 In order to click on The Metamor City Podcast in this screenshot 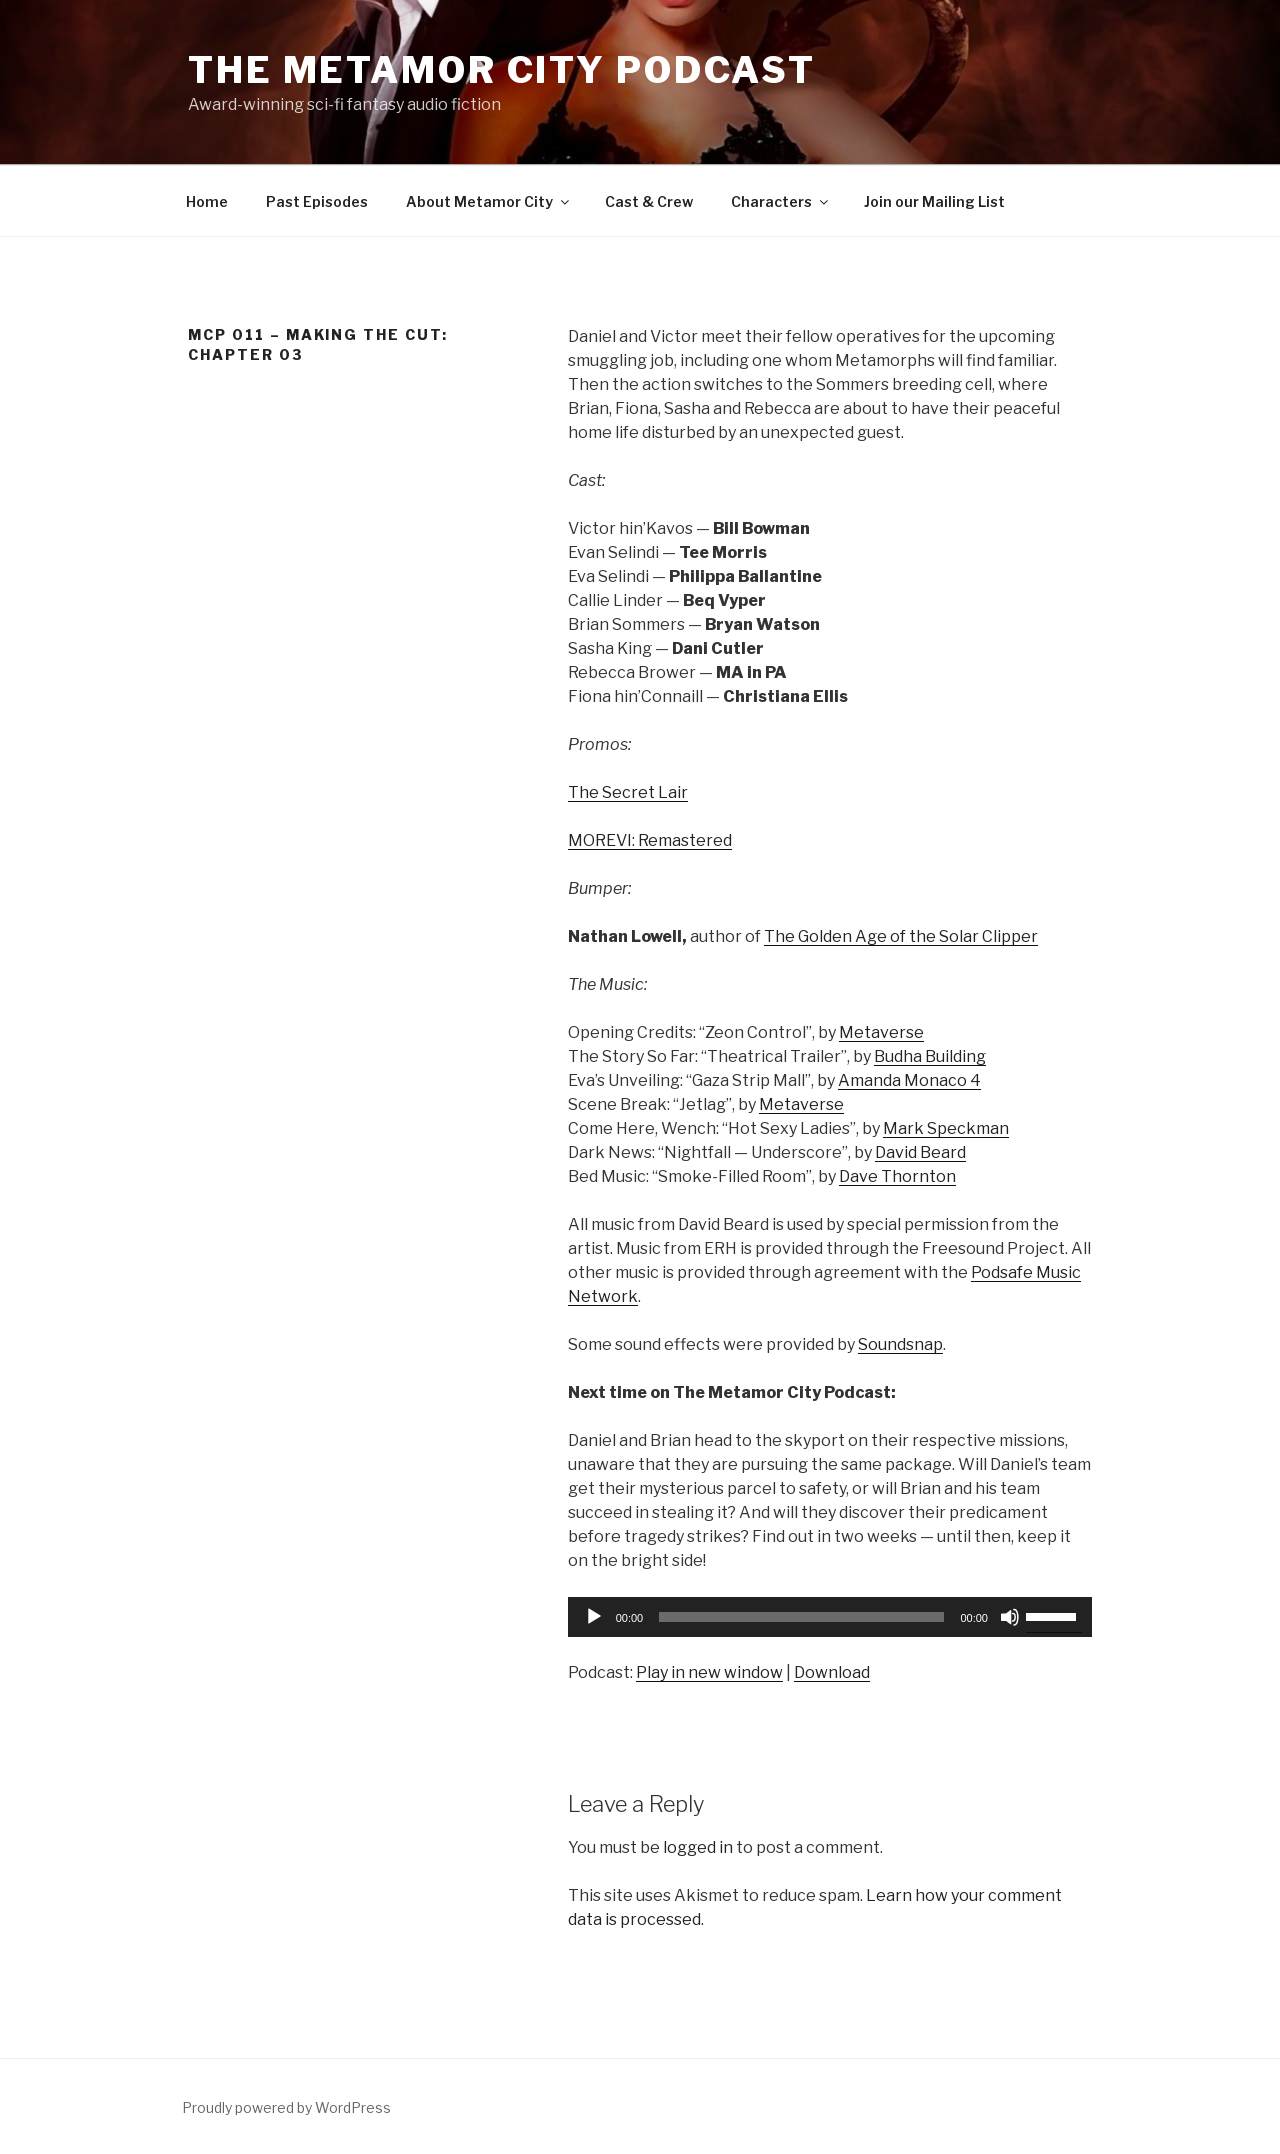, I will do `click(502, 70)`.